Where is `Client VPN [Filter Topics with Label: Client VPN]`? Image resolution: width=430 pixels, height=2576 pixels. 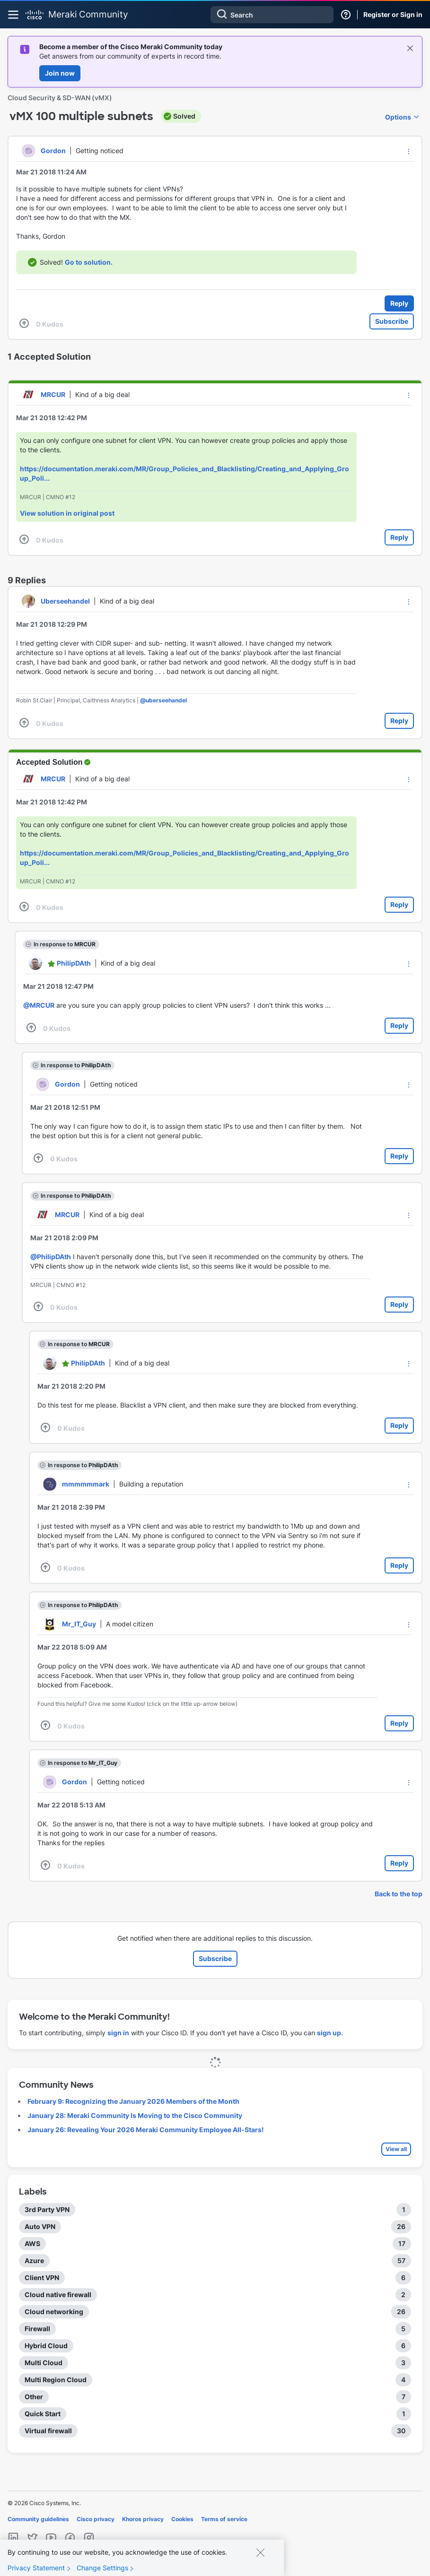
Client VPN [Filter Topics with Label: Client VPN] is located at coordinates (42, 2277).